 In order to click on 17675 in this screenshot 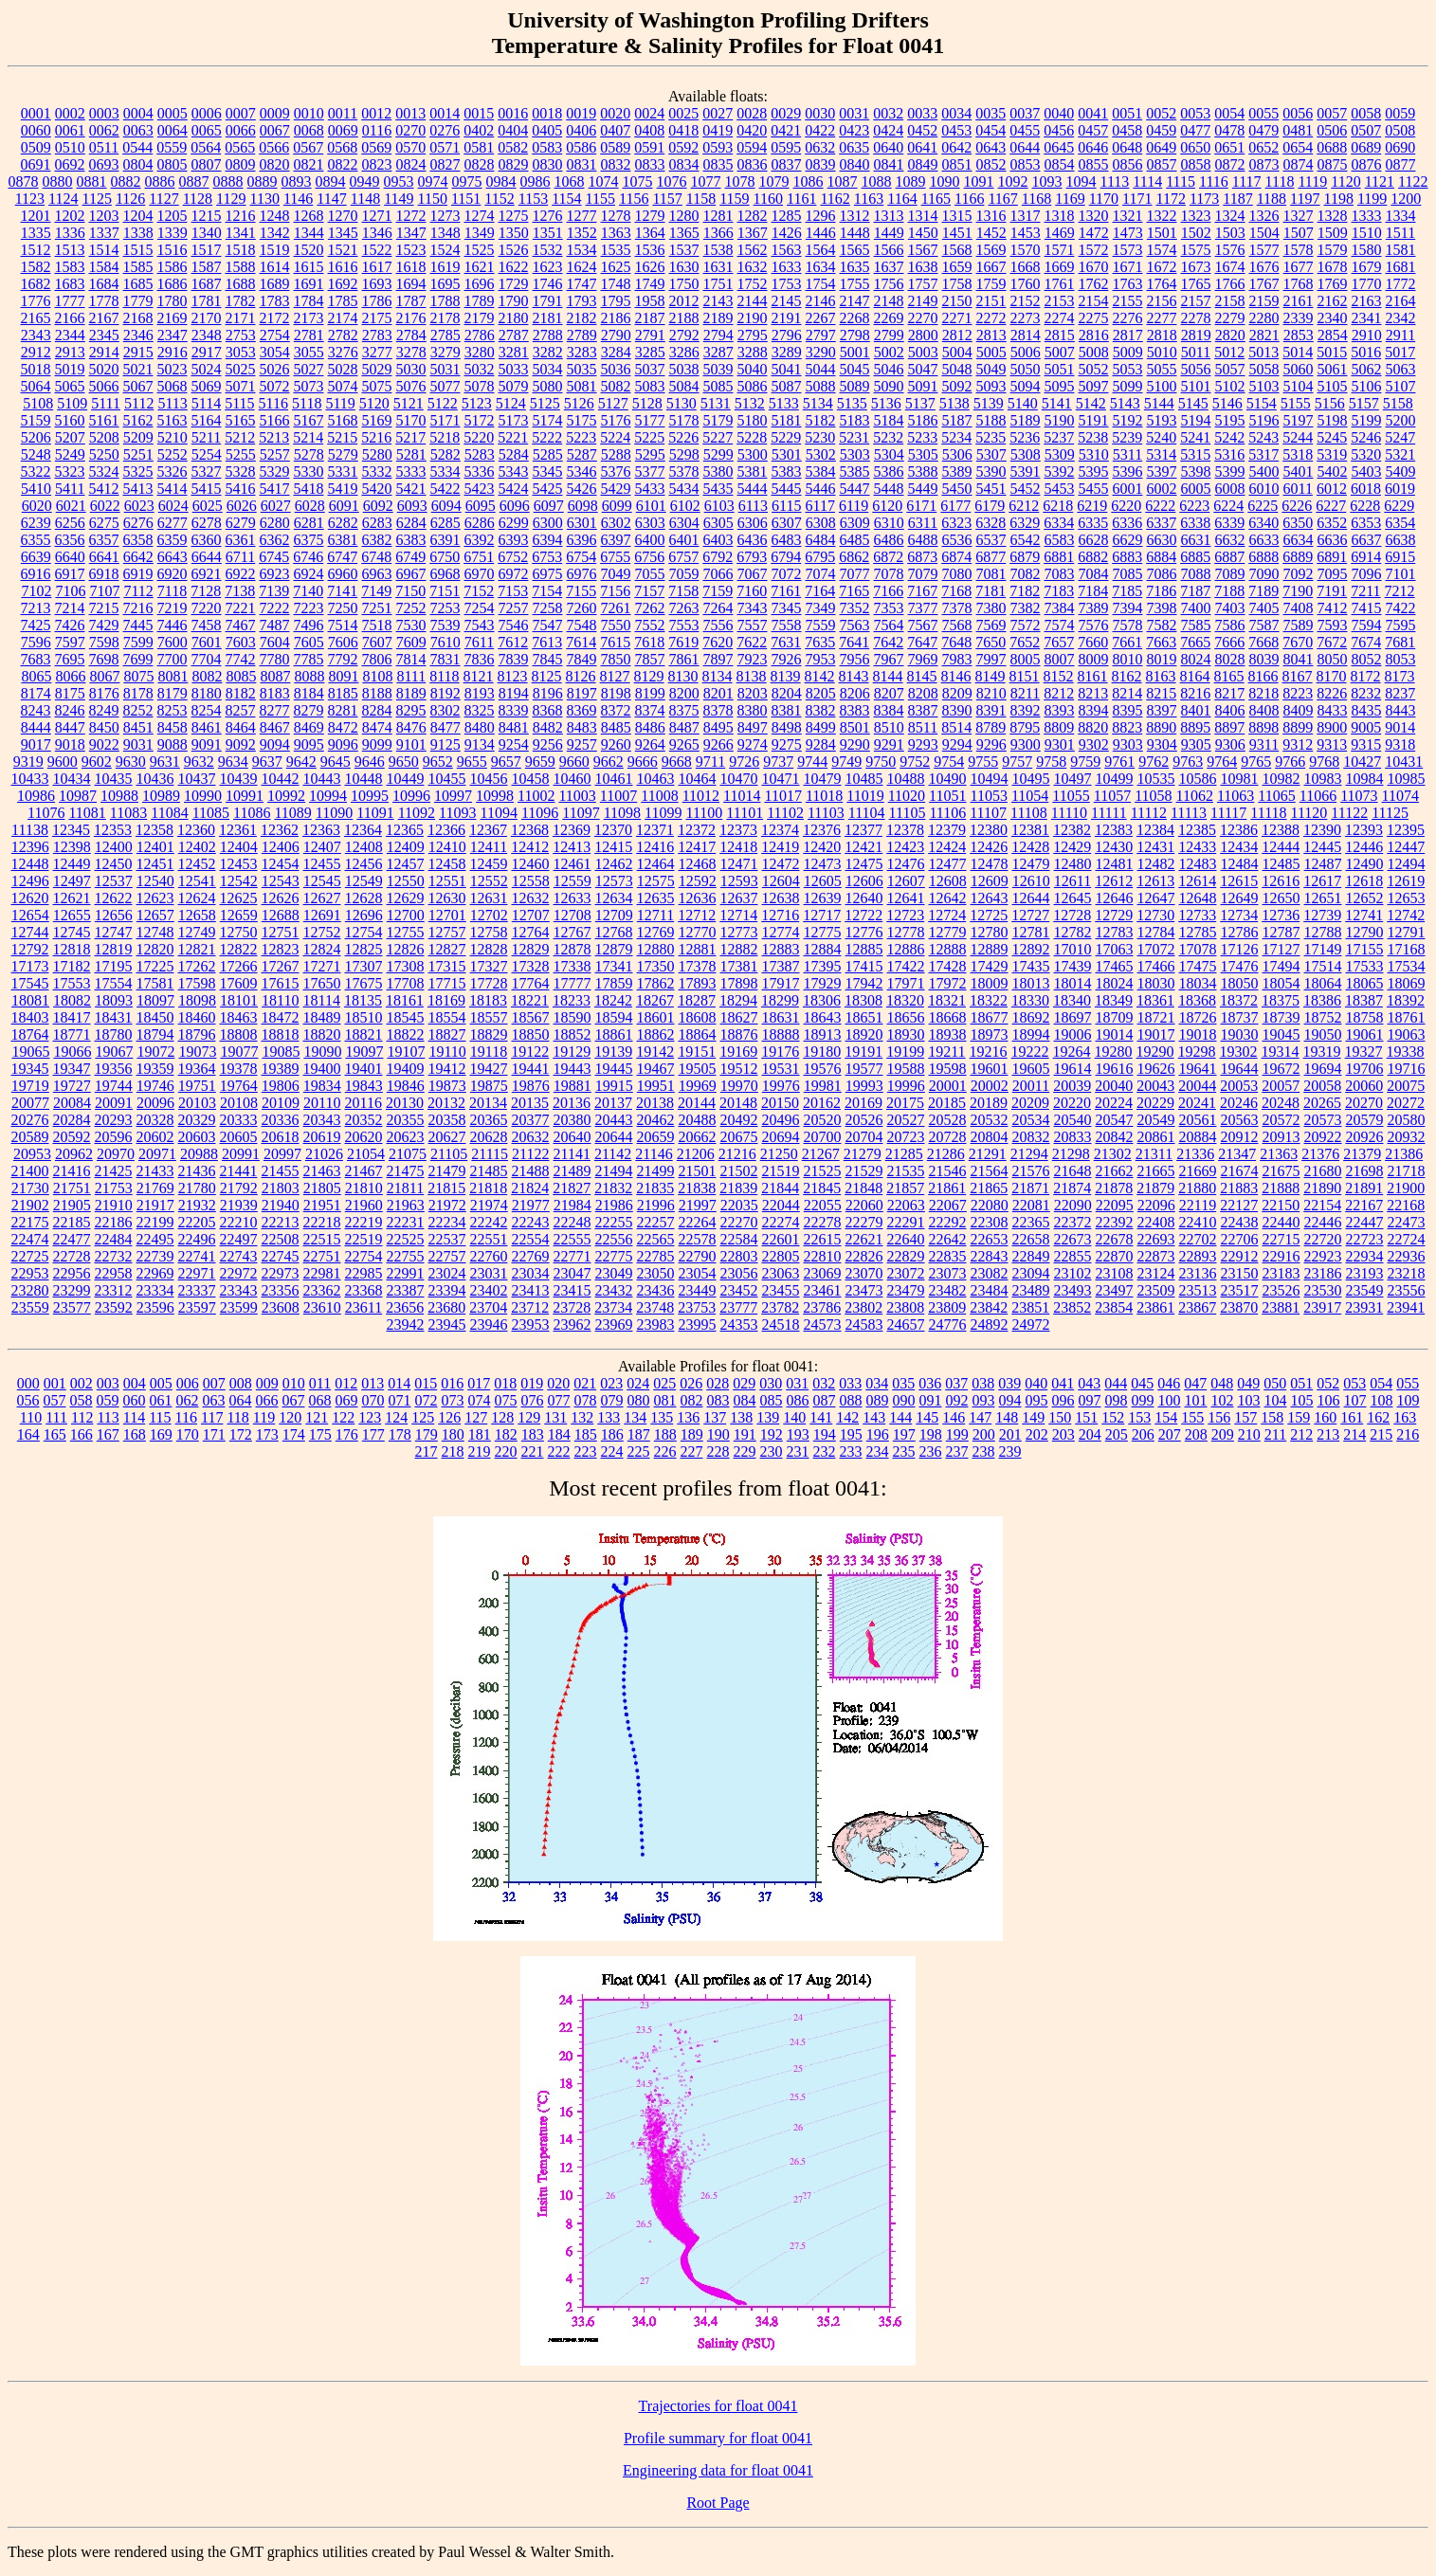, I will do `click(364, 983)`.